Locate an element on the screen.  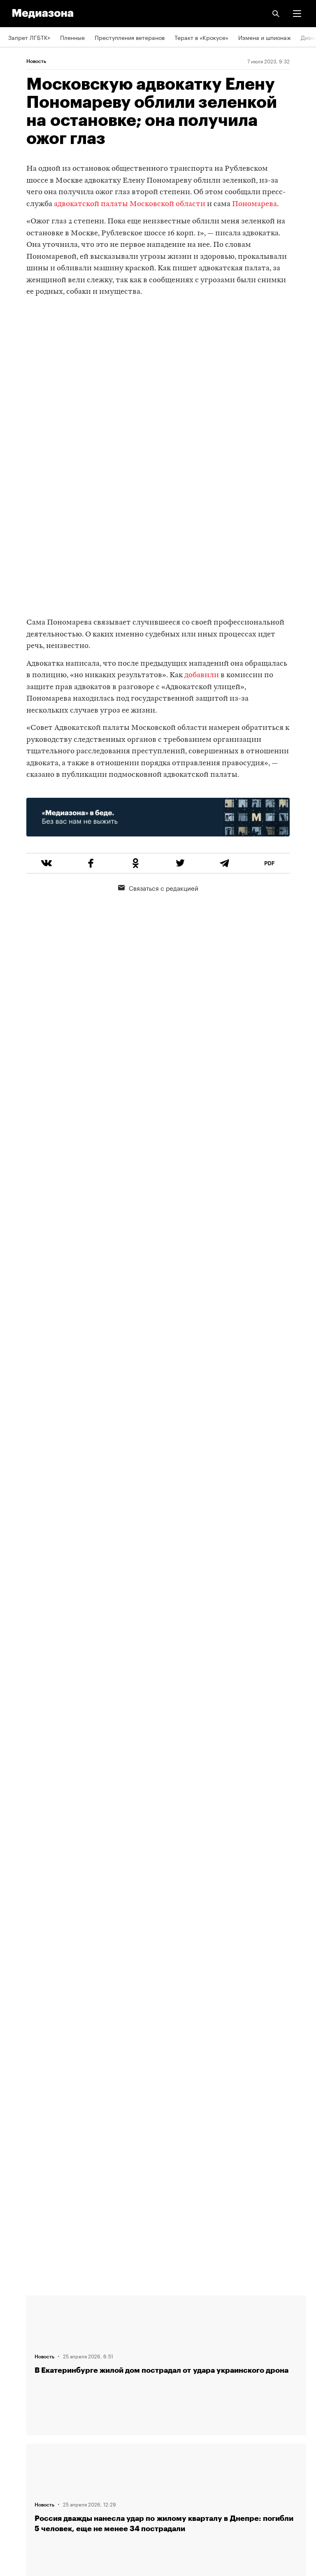
Запрет ЛГБТК+ is located at coordinates (29, 37).